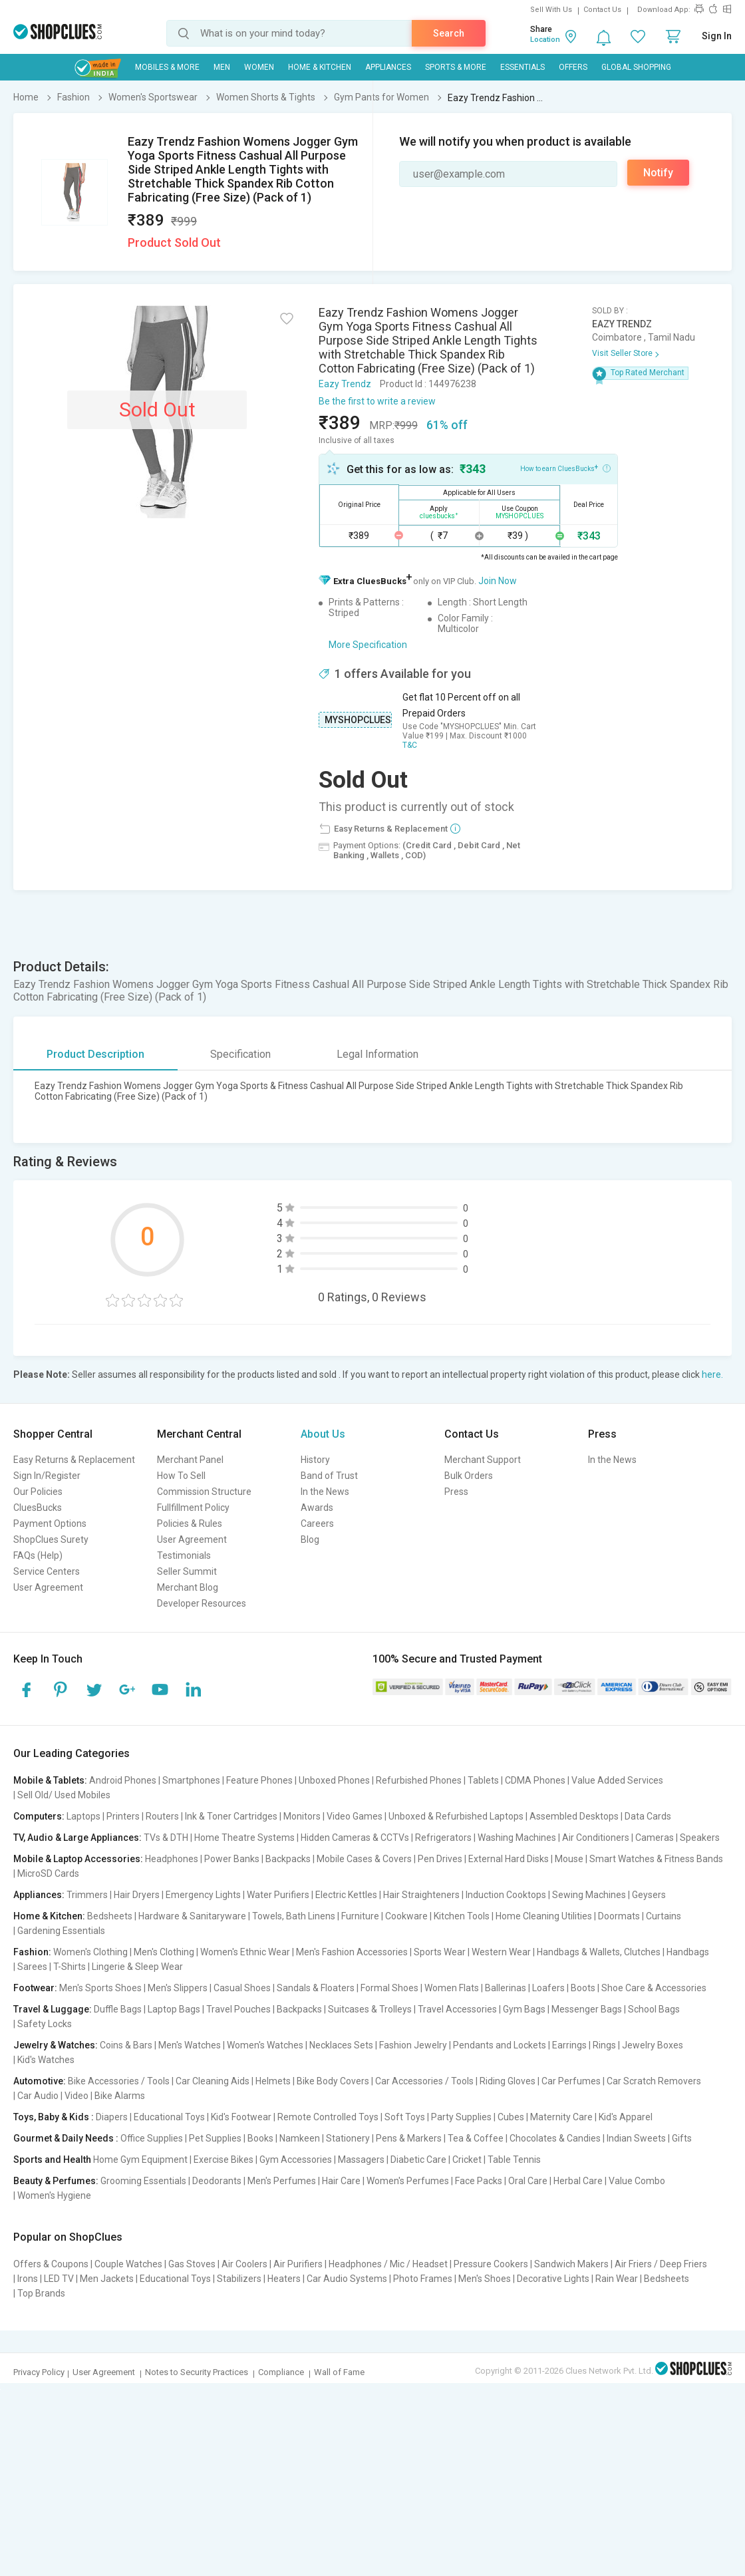 The image size is (745, 2576). What do you see at coordinates (548, 1988) in the screenshot?
I see `Loafers` at bounding box center [548, 1988].